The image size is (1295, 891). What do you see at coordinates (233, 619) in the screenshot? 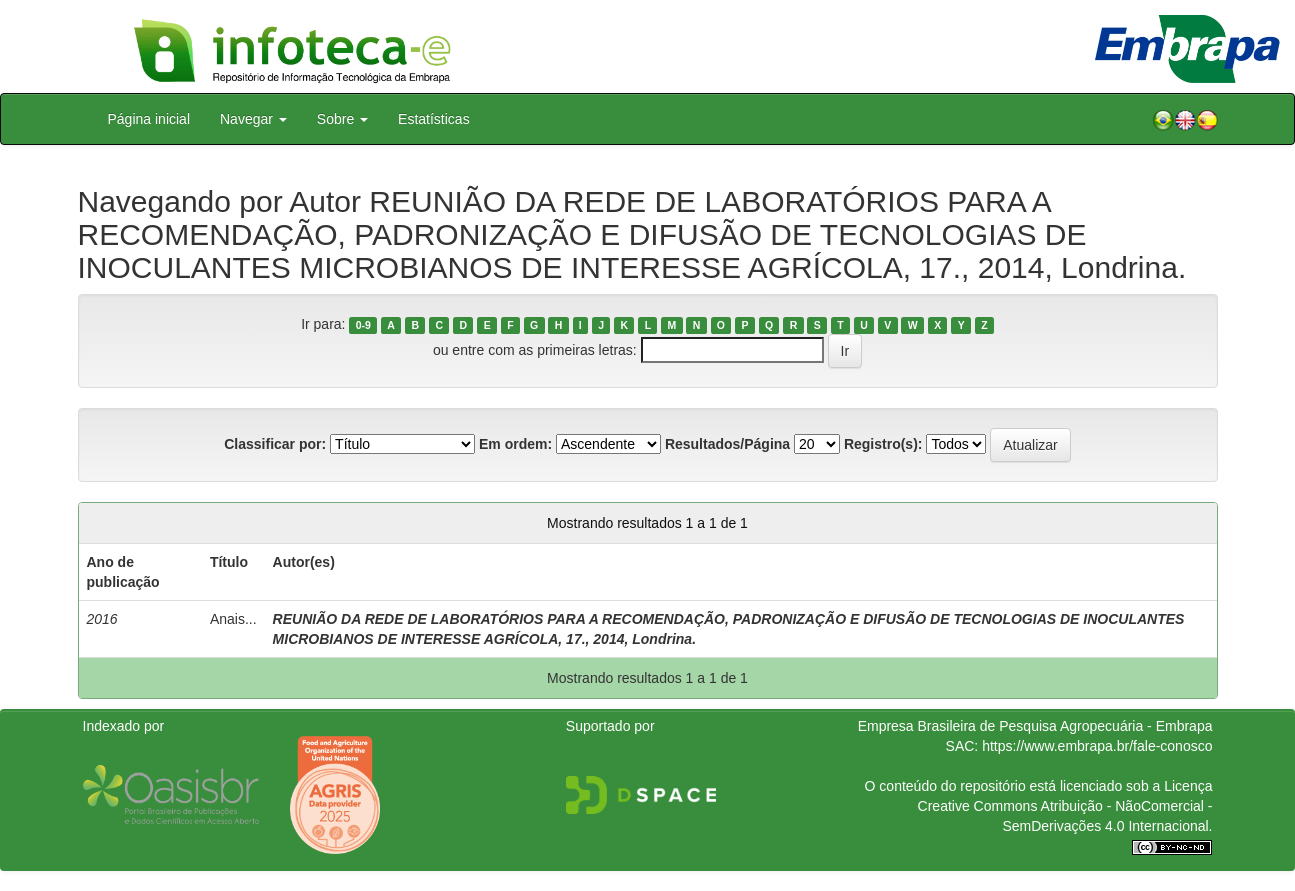
I see `Anais...` at bounding box center [233, 619].